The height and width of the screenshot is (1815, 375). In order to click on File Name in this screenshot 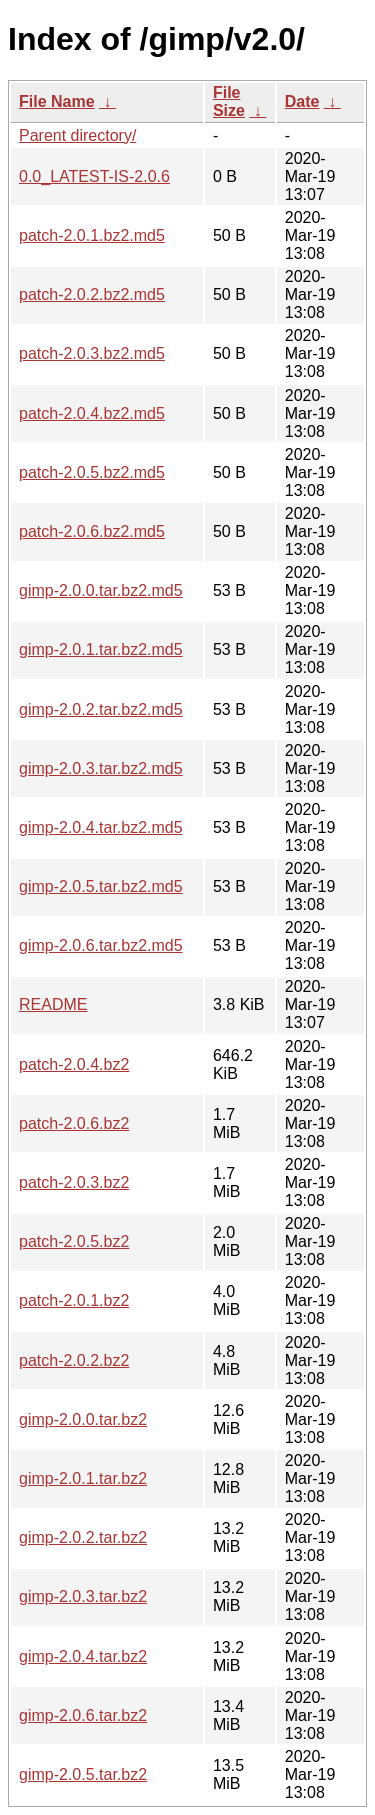, I will do `click(57, 101)`.